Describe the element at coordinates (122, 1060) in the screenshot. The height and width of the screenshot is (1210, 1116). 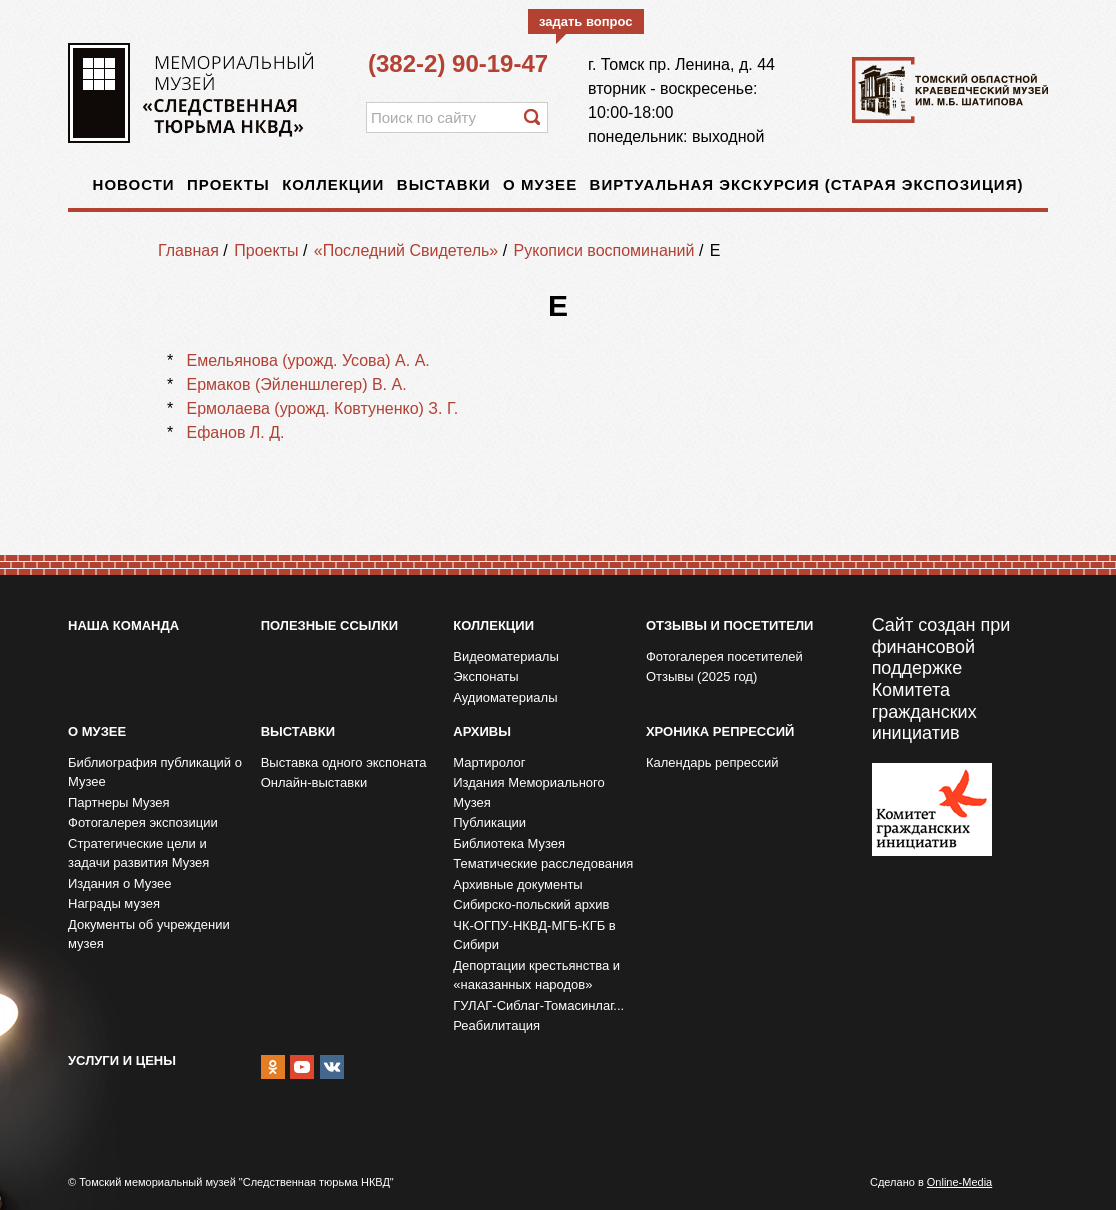
I see `Услуги и цены` at that location.